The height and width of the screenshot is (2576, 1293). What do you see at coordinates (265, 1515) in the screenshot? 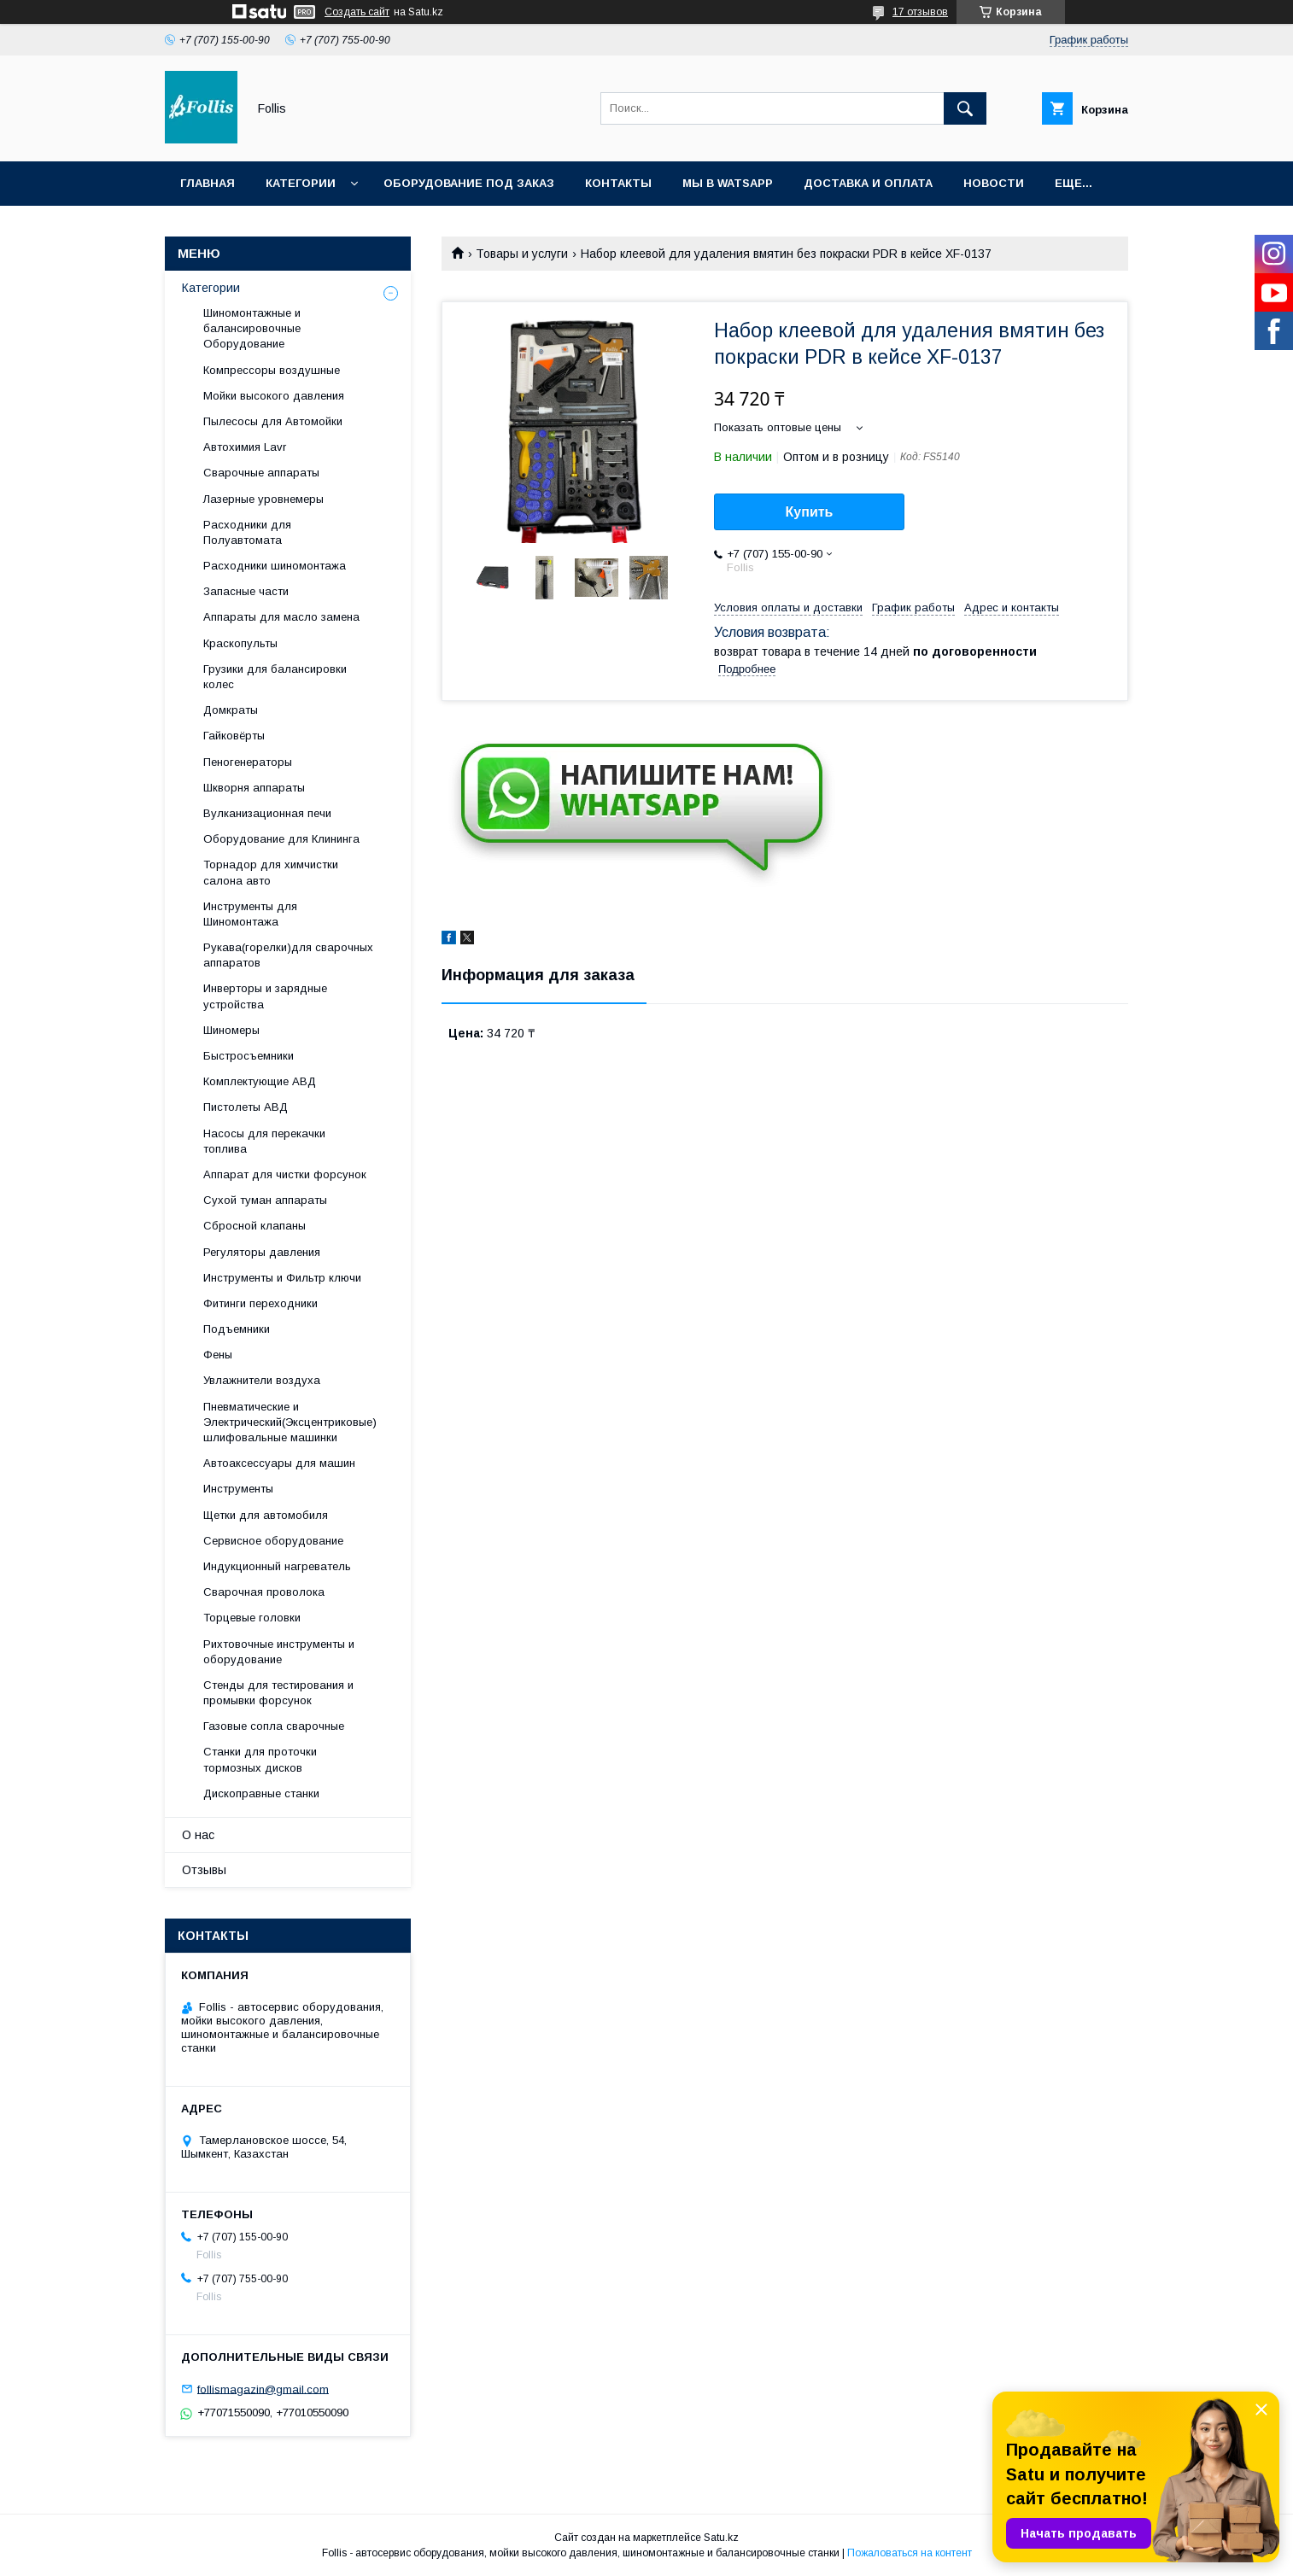
I see `Щетки для автомобиля` at bounding box center [265, 1515].